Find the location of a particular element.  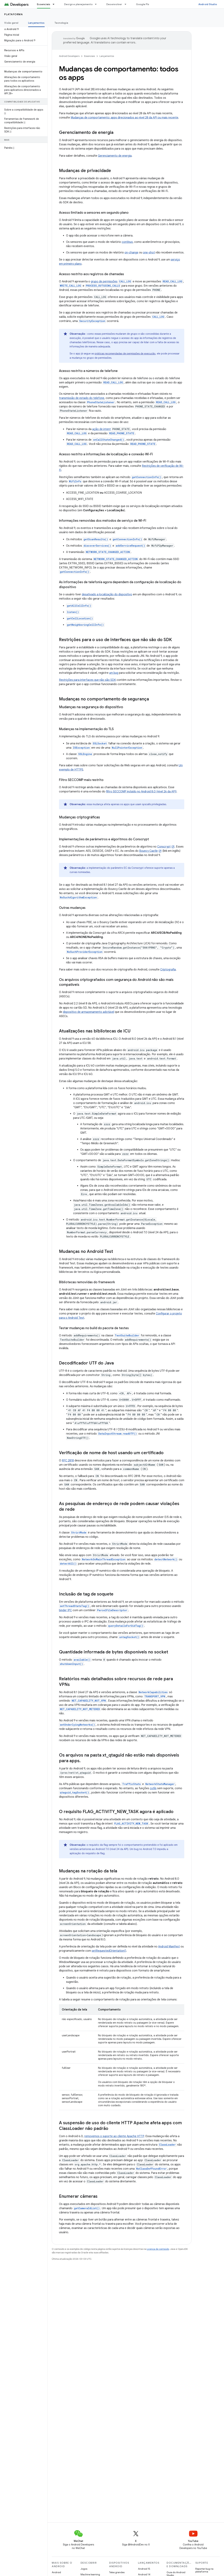

one-shot is located at coordinates (149, 252).